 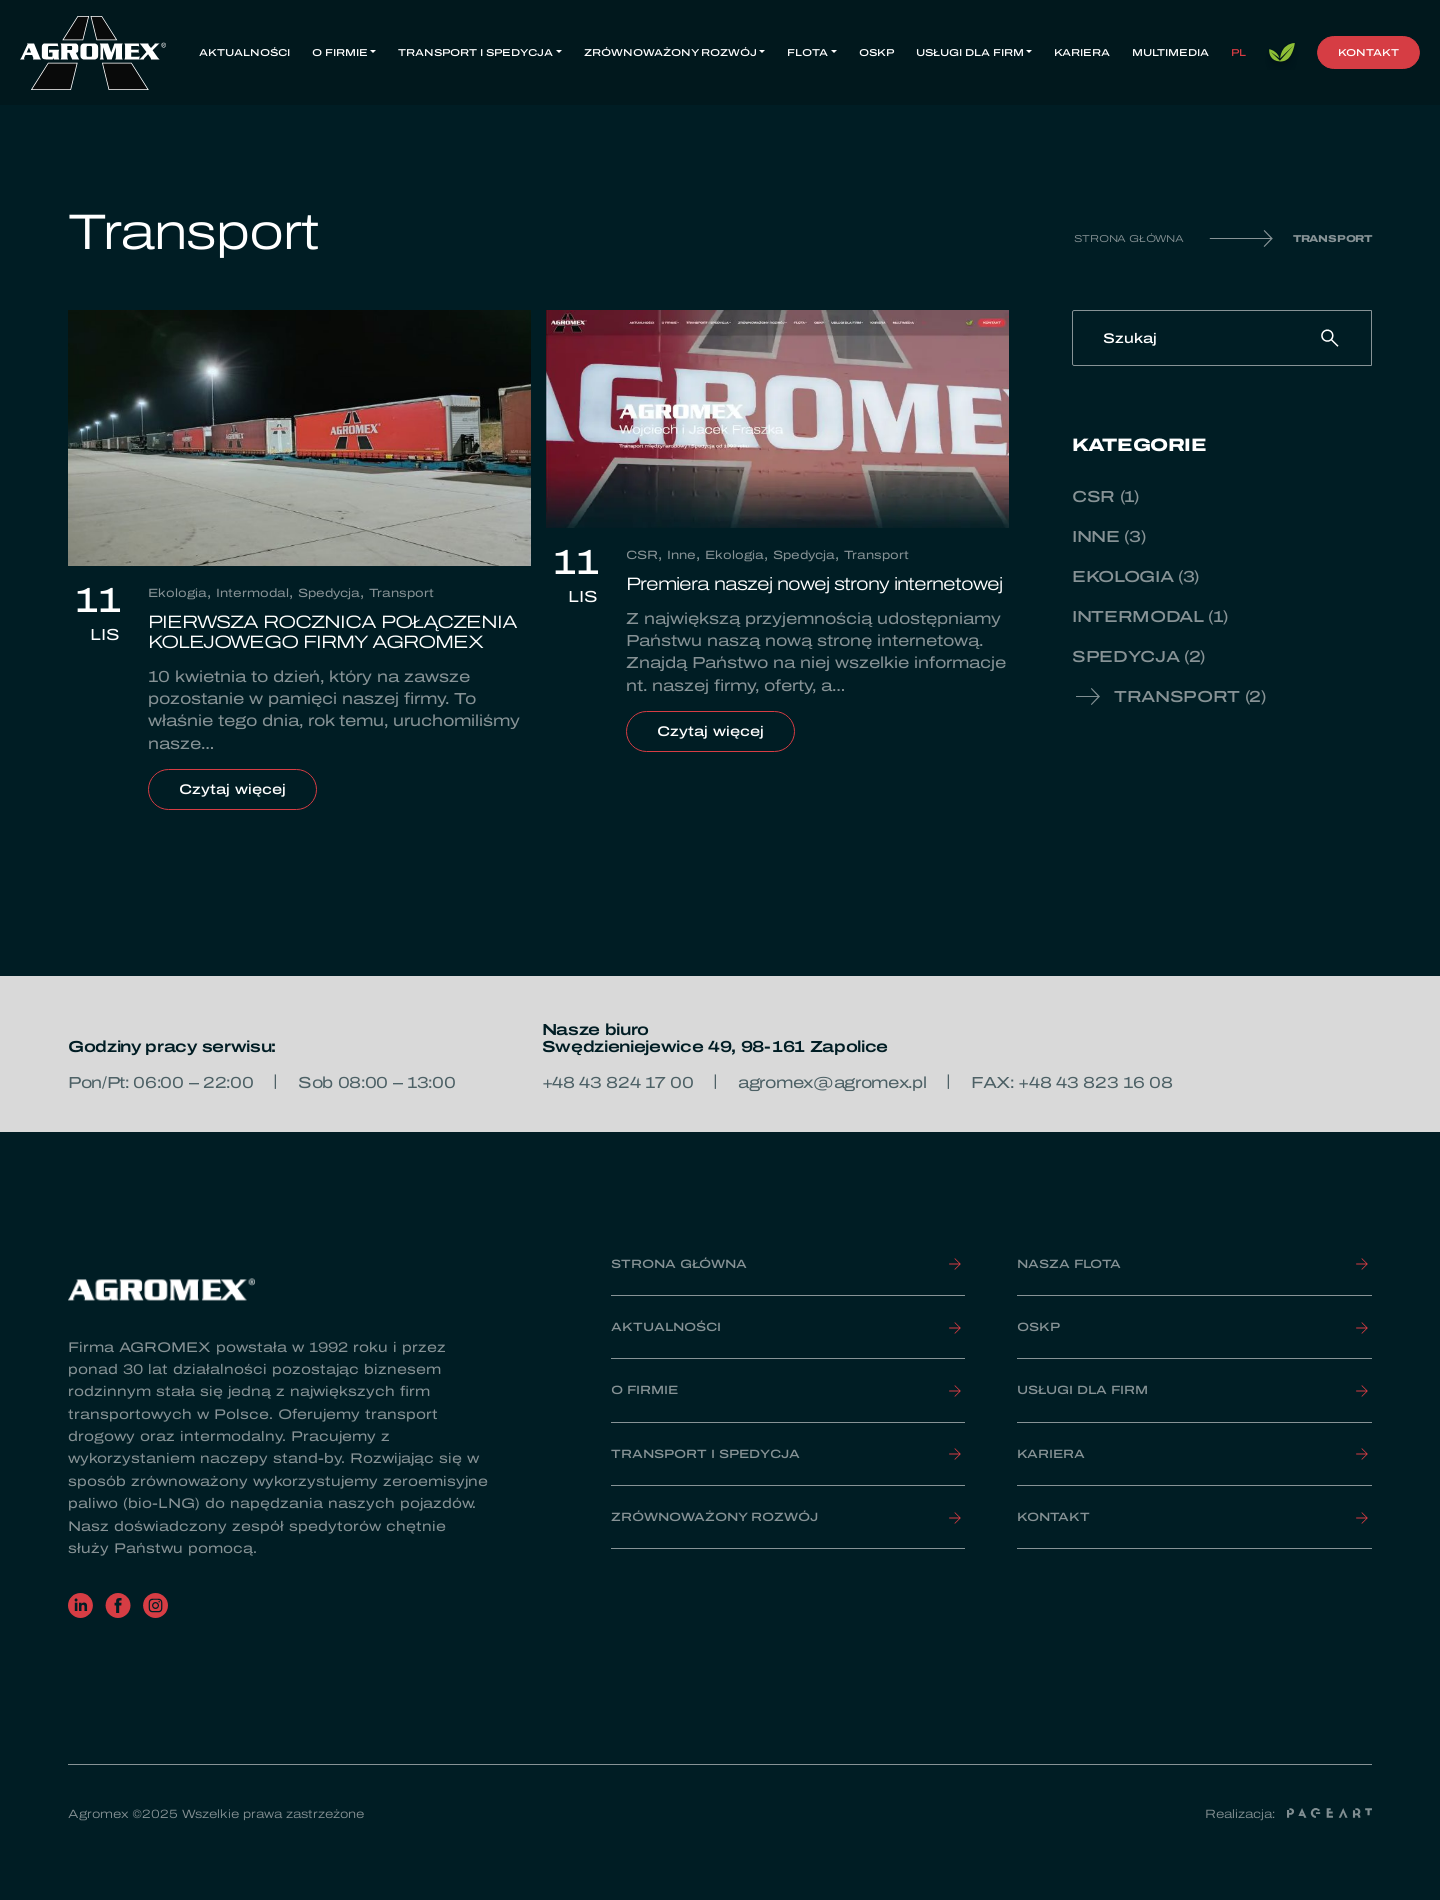 What do you see at coordinates (1082, 52) in the screenshot?
I see `Kariera` at bounding box center [1082, 52].